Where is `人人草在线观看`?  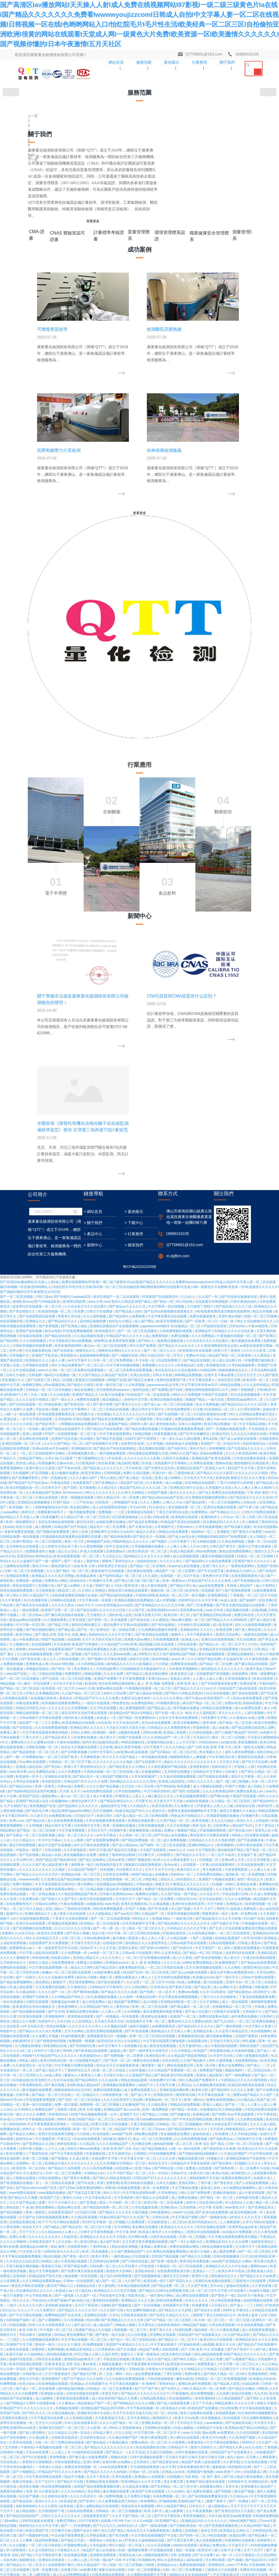
人人草在线观看 is located at coordinates (69, 2471).